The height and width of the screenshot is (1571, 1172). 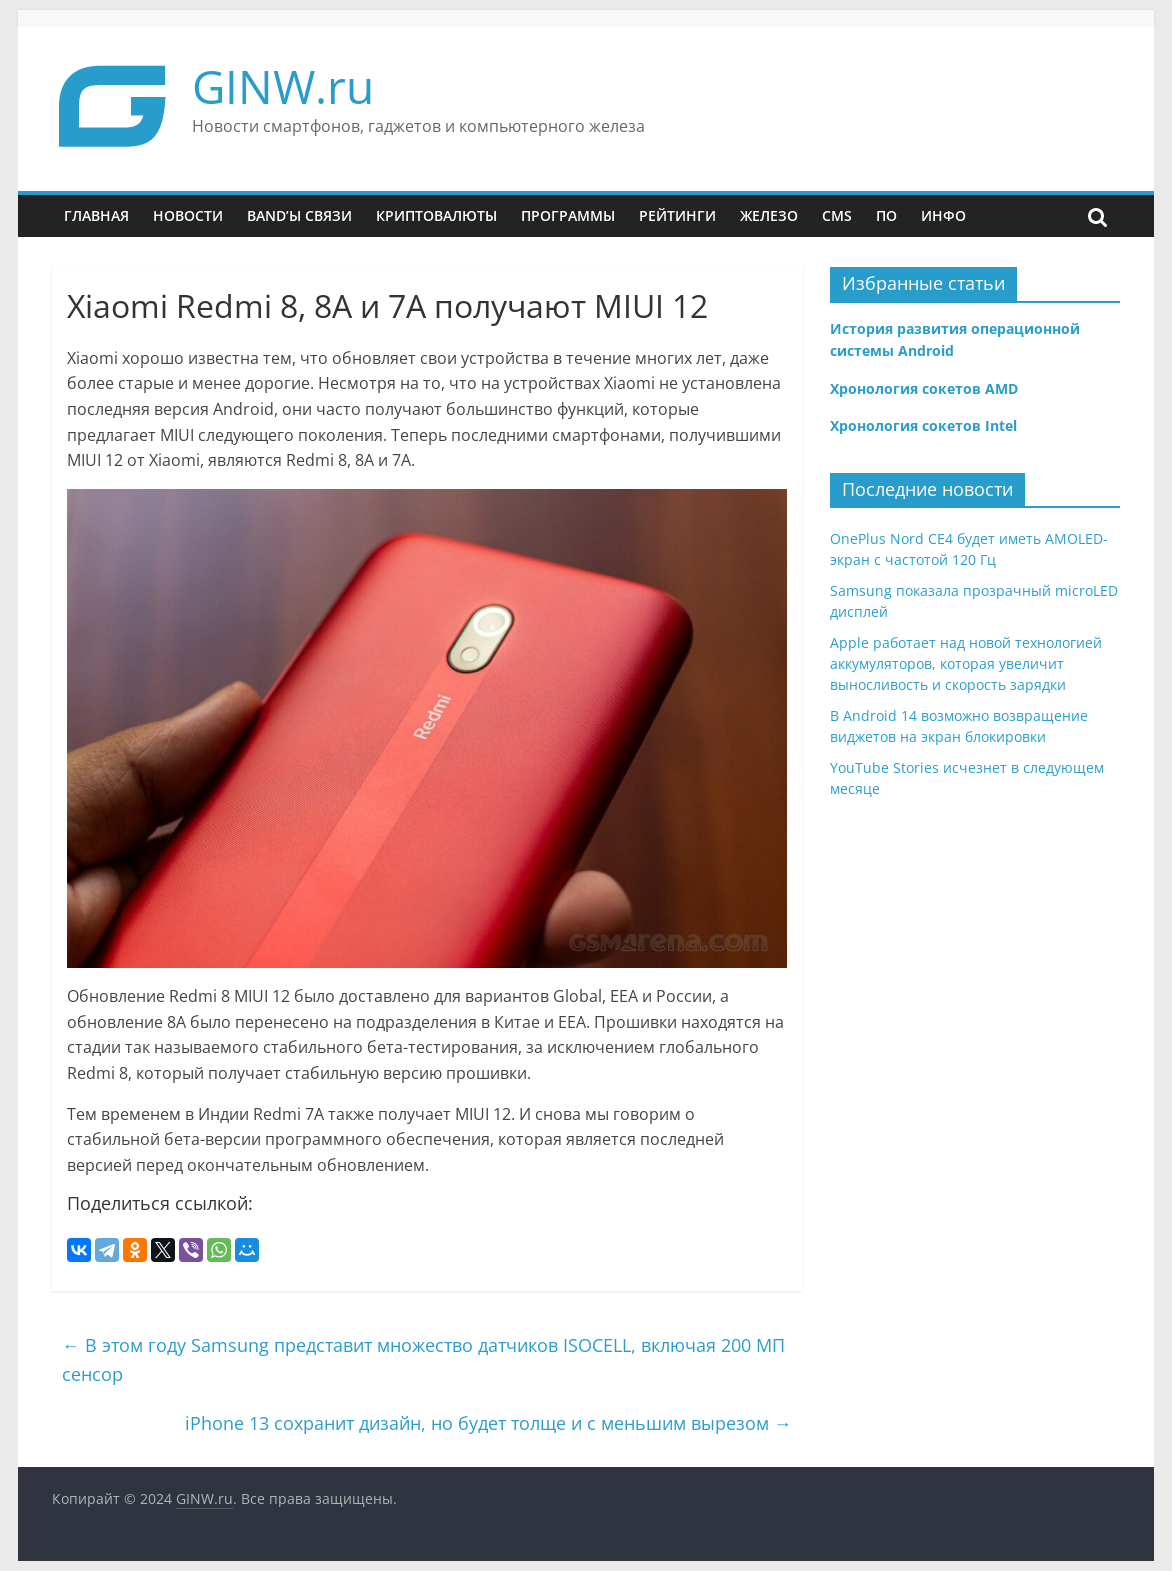 What do you see at coordinates (488, 1423) in the screenshot?
I see `iPhone 13 сохранит дизайн, но будет толще и с меньшим вырезом` at bounding box center [488, 1423].